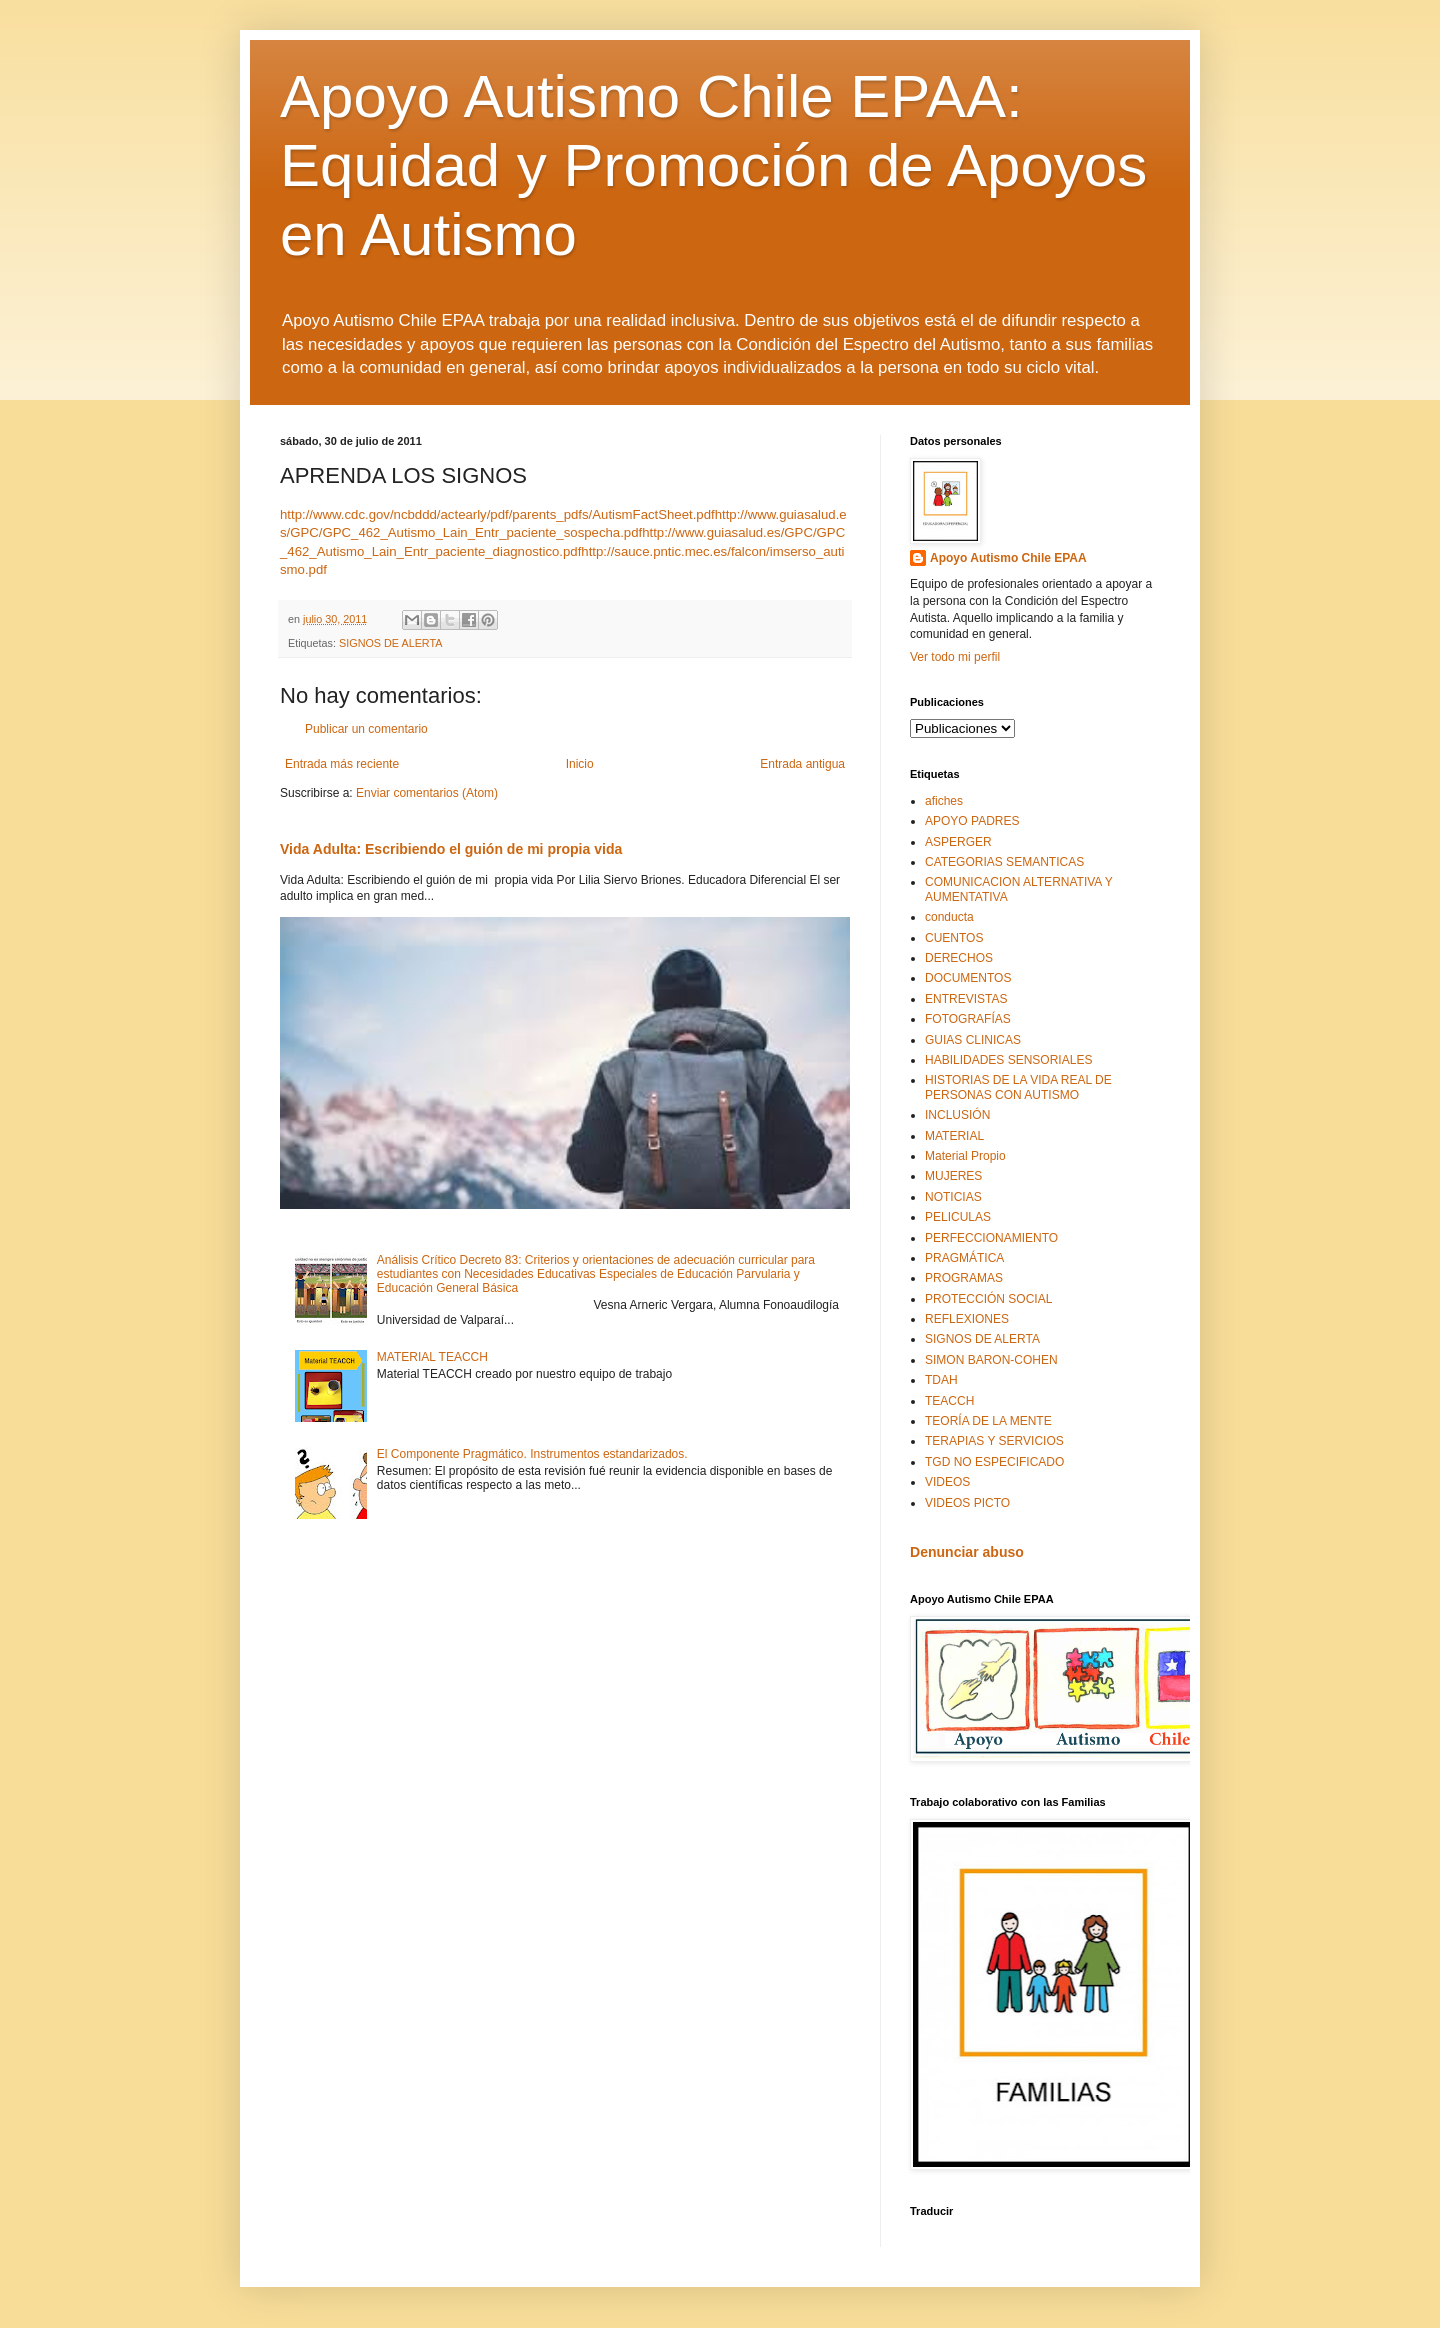 The image size is (1440, 2328). Describe the element at coordinates (366, 729) in the screenshot. I see `Publicar un comentario` at that location.